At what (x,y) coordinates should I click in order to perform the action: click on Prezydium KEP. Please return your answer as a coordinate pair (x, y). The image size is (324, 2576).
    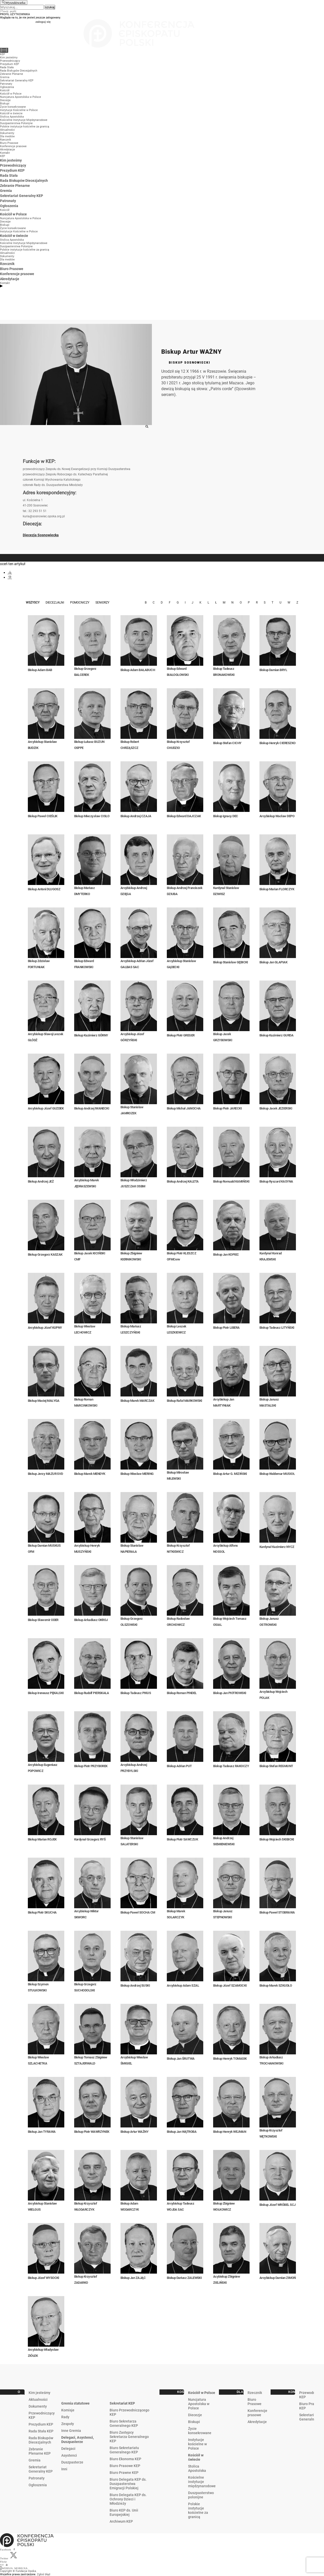
    Looking at the image, I should click on (41, 2424).